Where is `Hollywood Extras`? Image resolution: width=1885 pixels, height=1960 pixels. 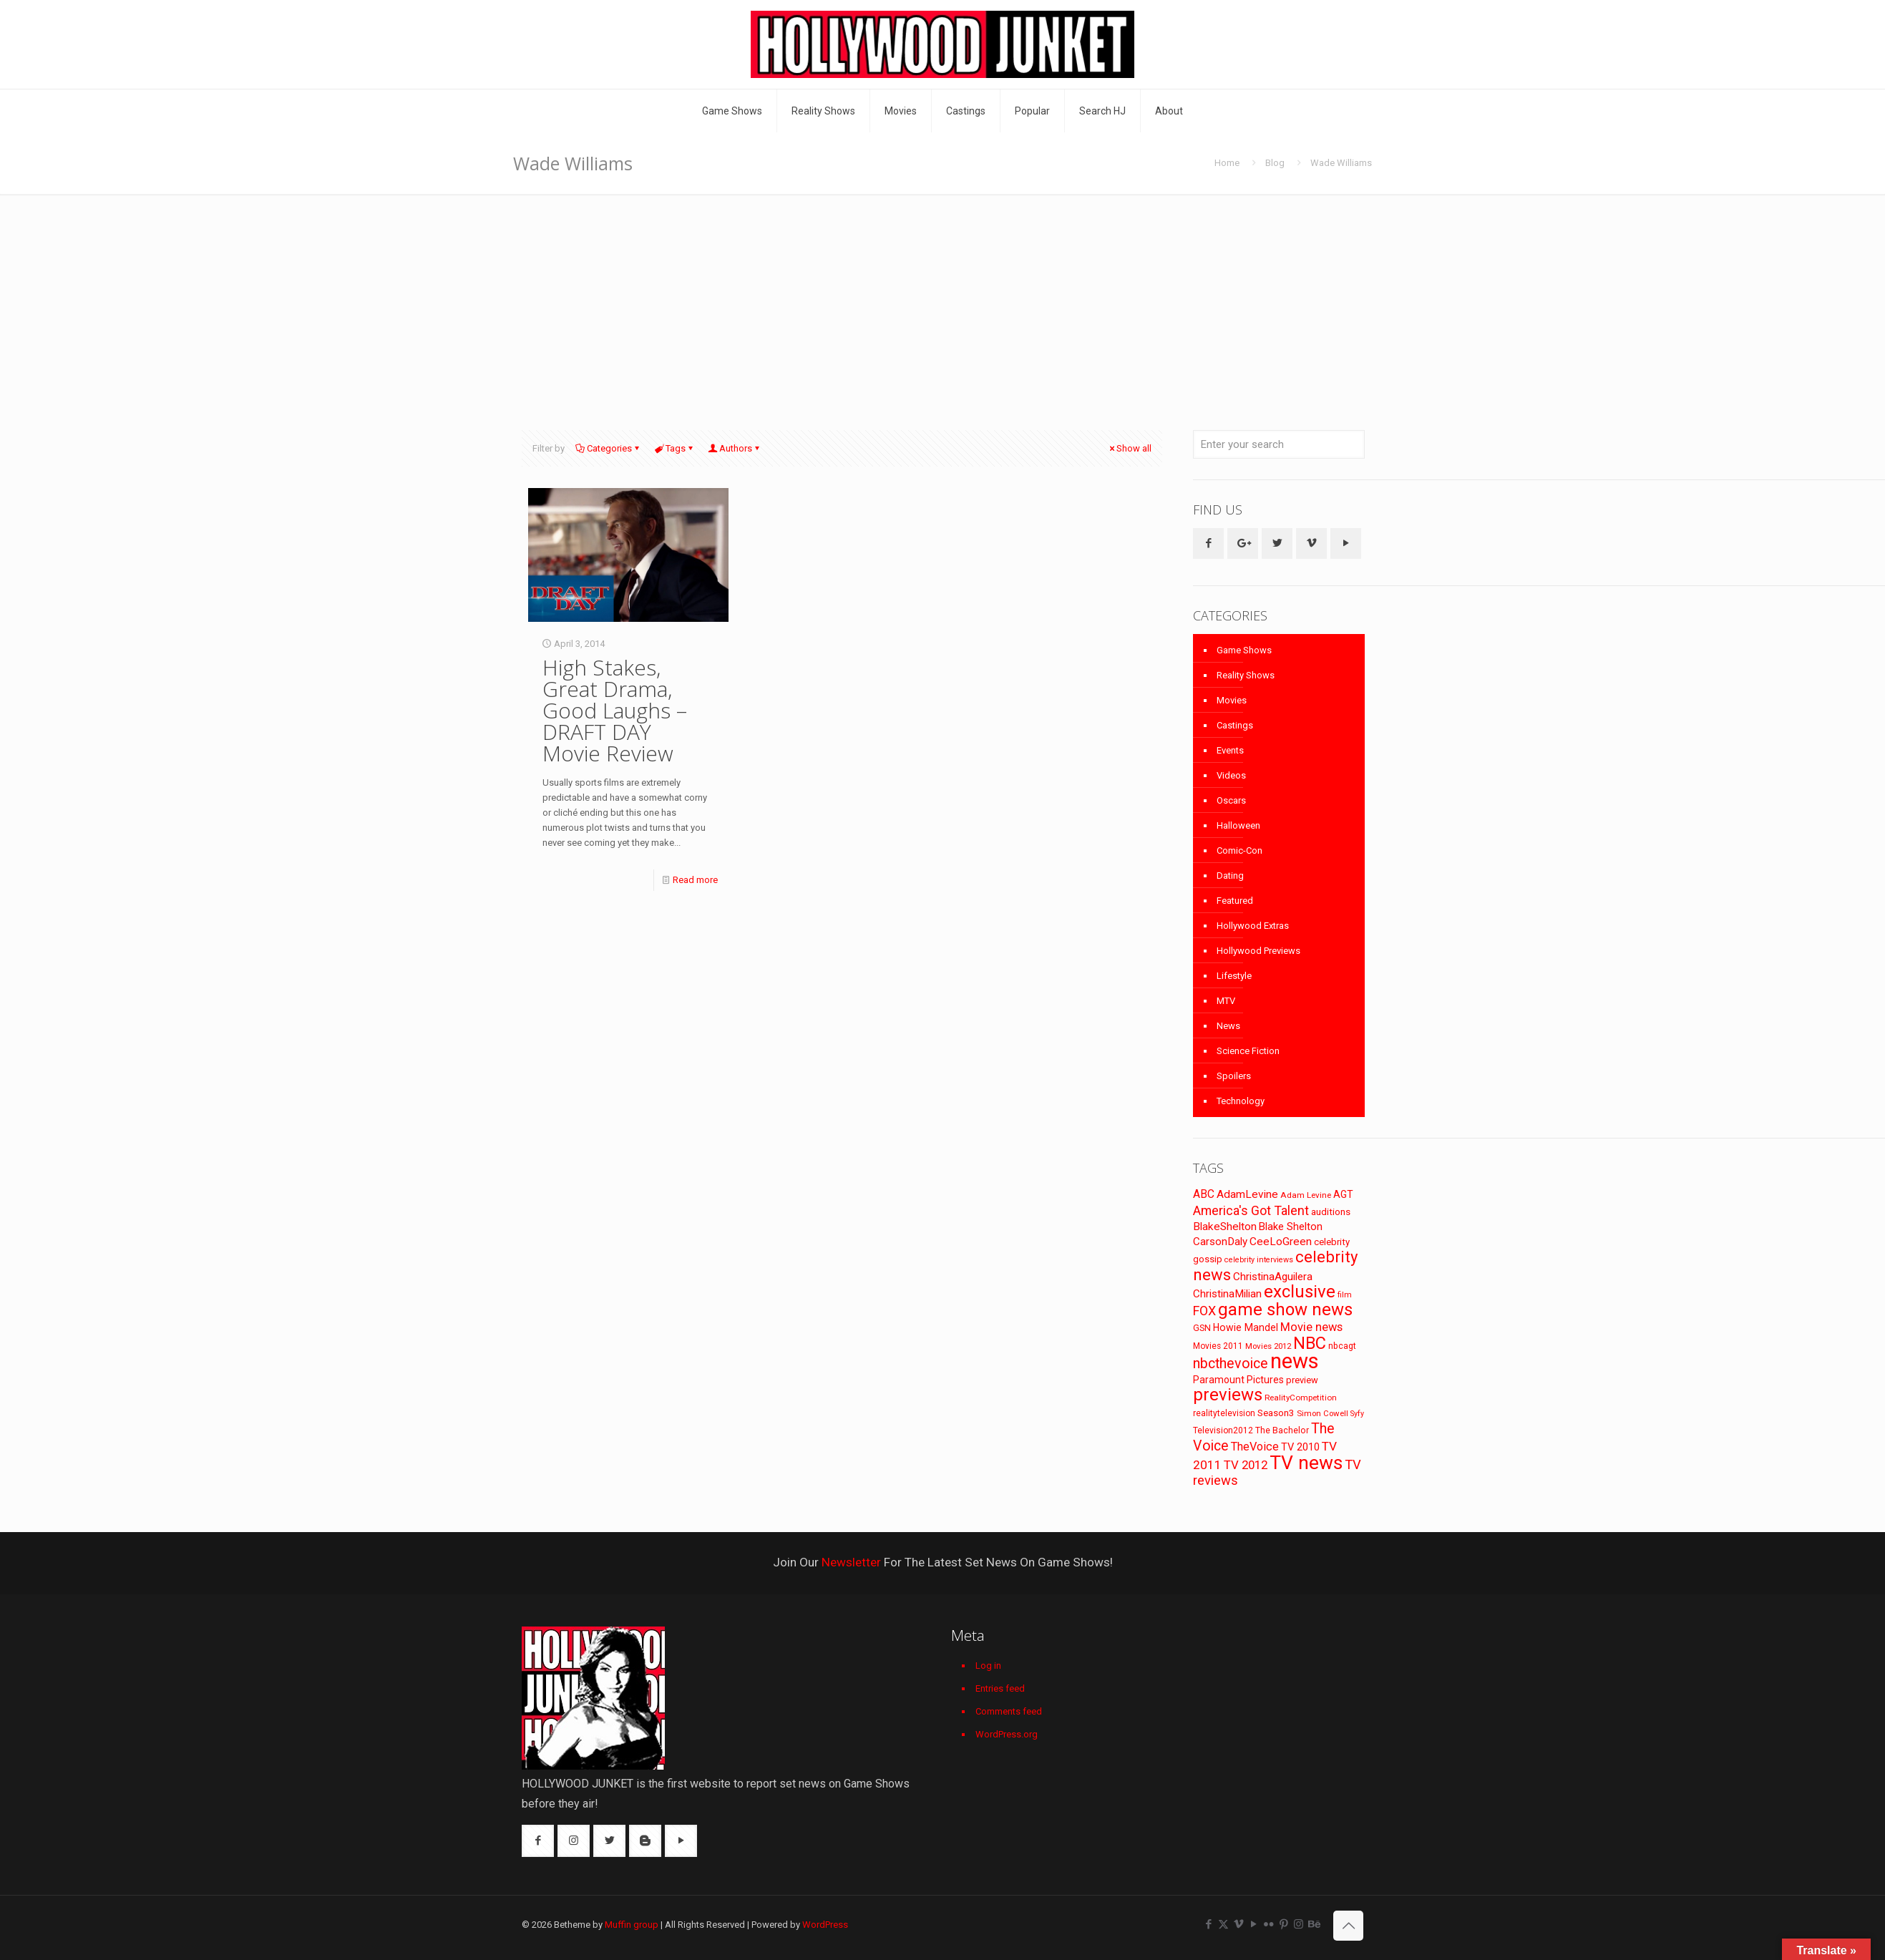
Hollywood Extras is located at coordinates (1253, 925).